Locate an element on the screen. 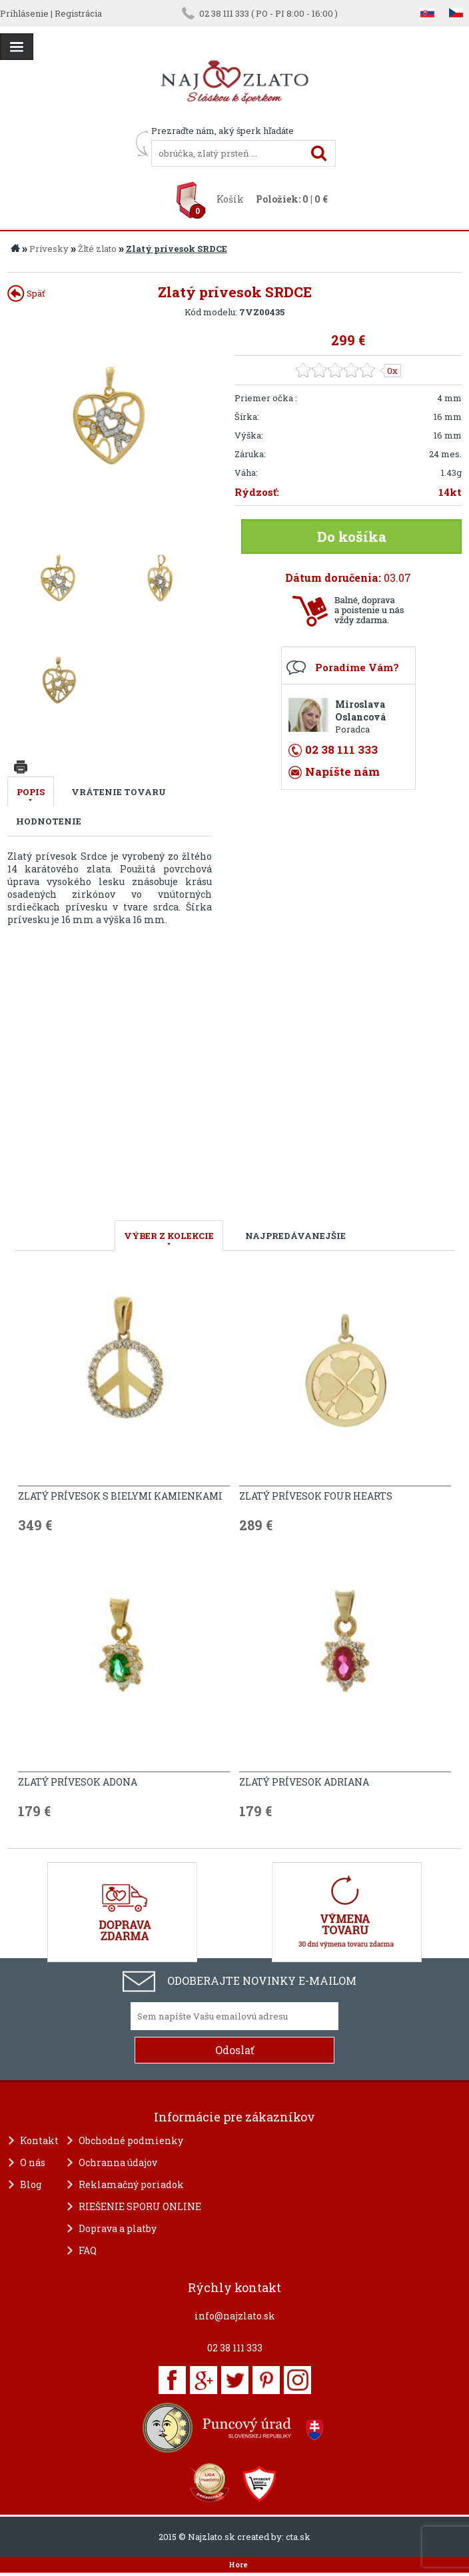 The image size is (469, 2576). info@najzlato.sk is located at coordinates (235, 2315).